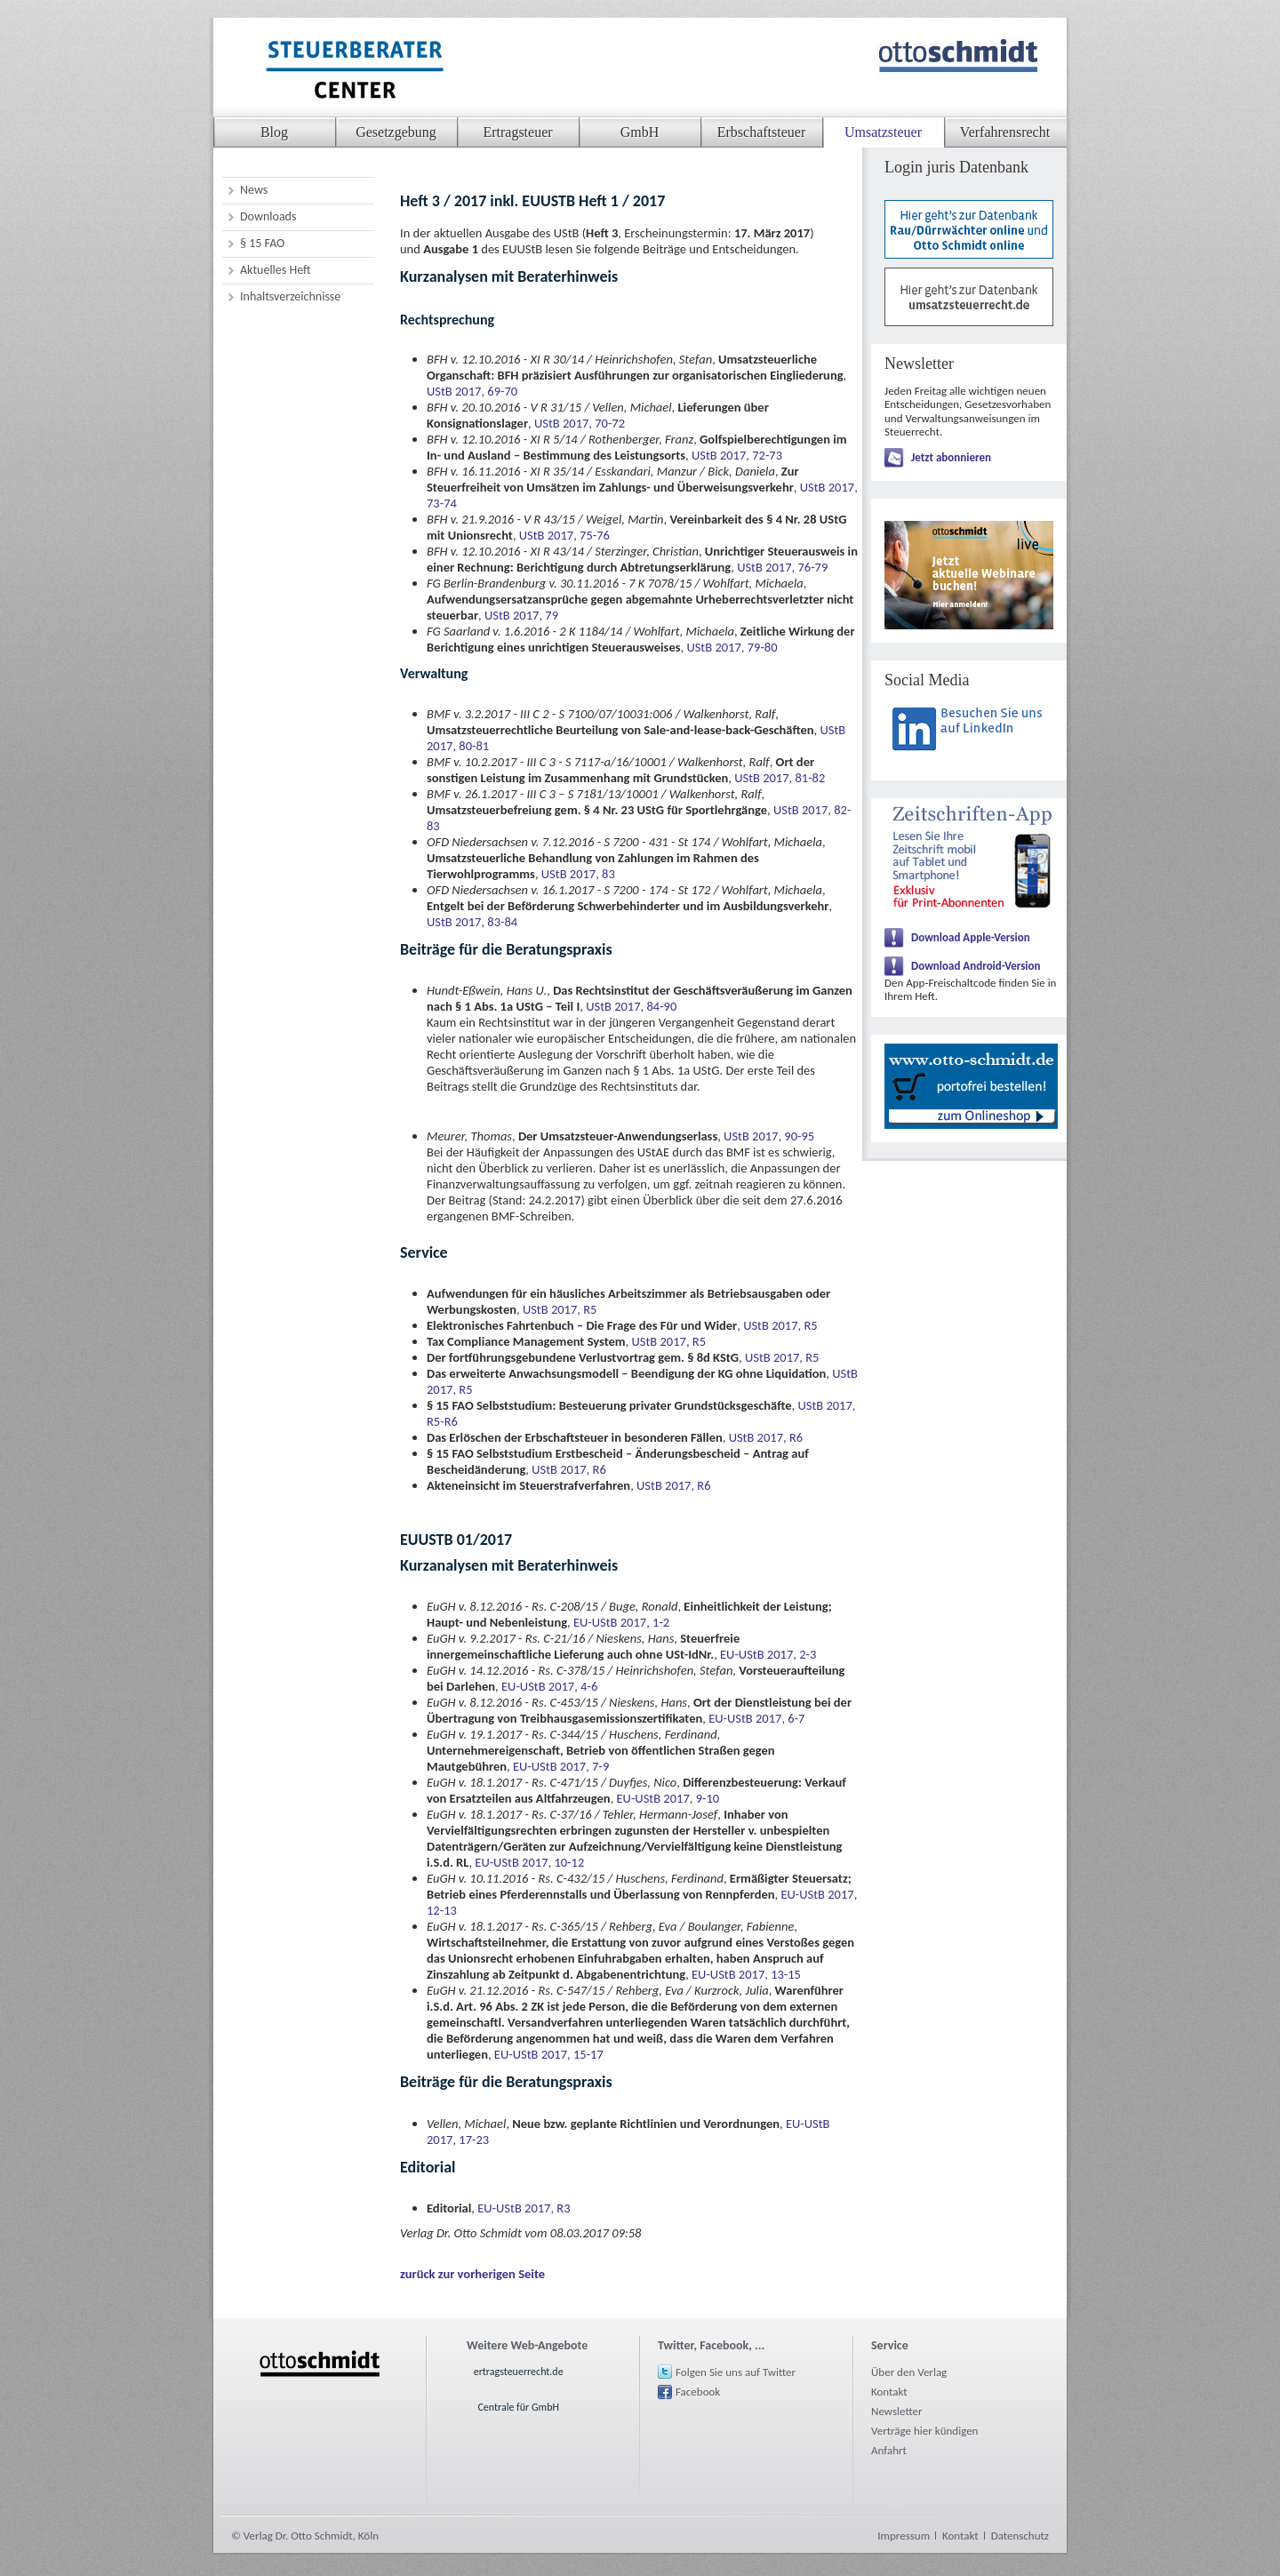  Describe the element at coordinates (549, 1686) in the screenshot. I see `EU-UStB 2017, 4-6` at that location.